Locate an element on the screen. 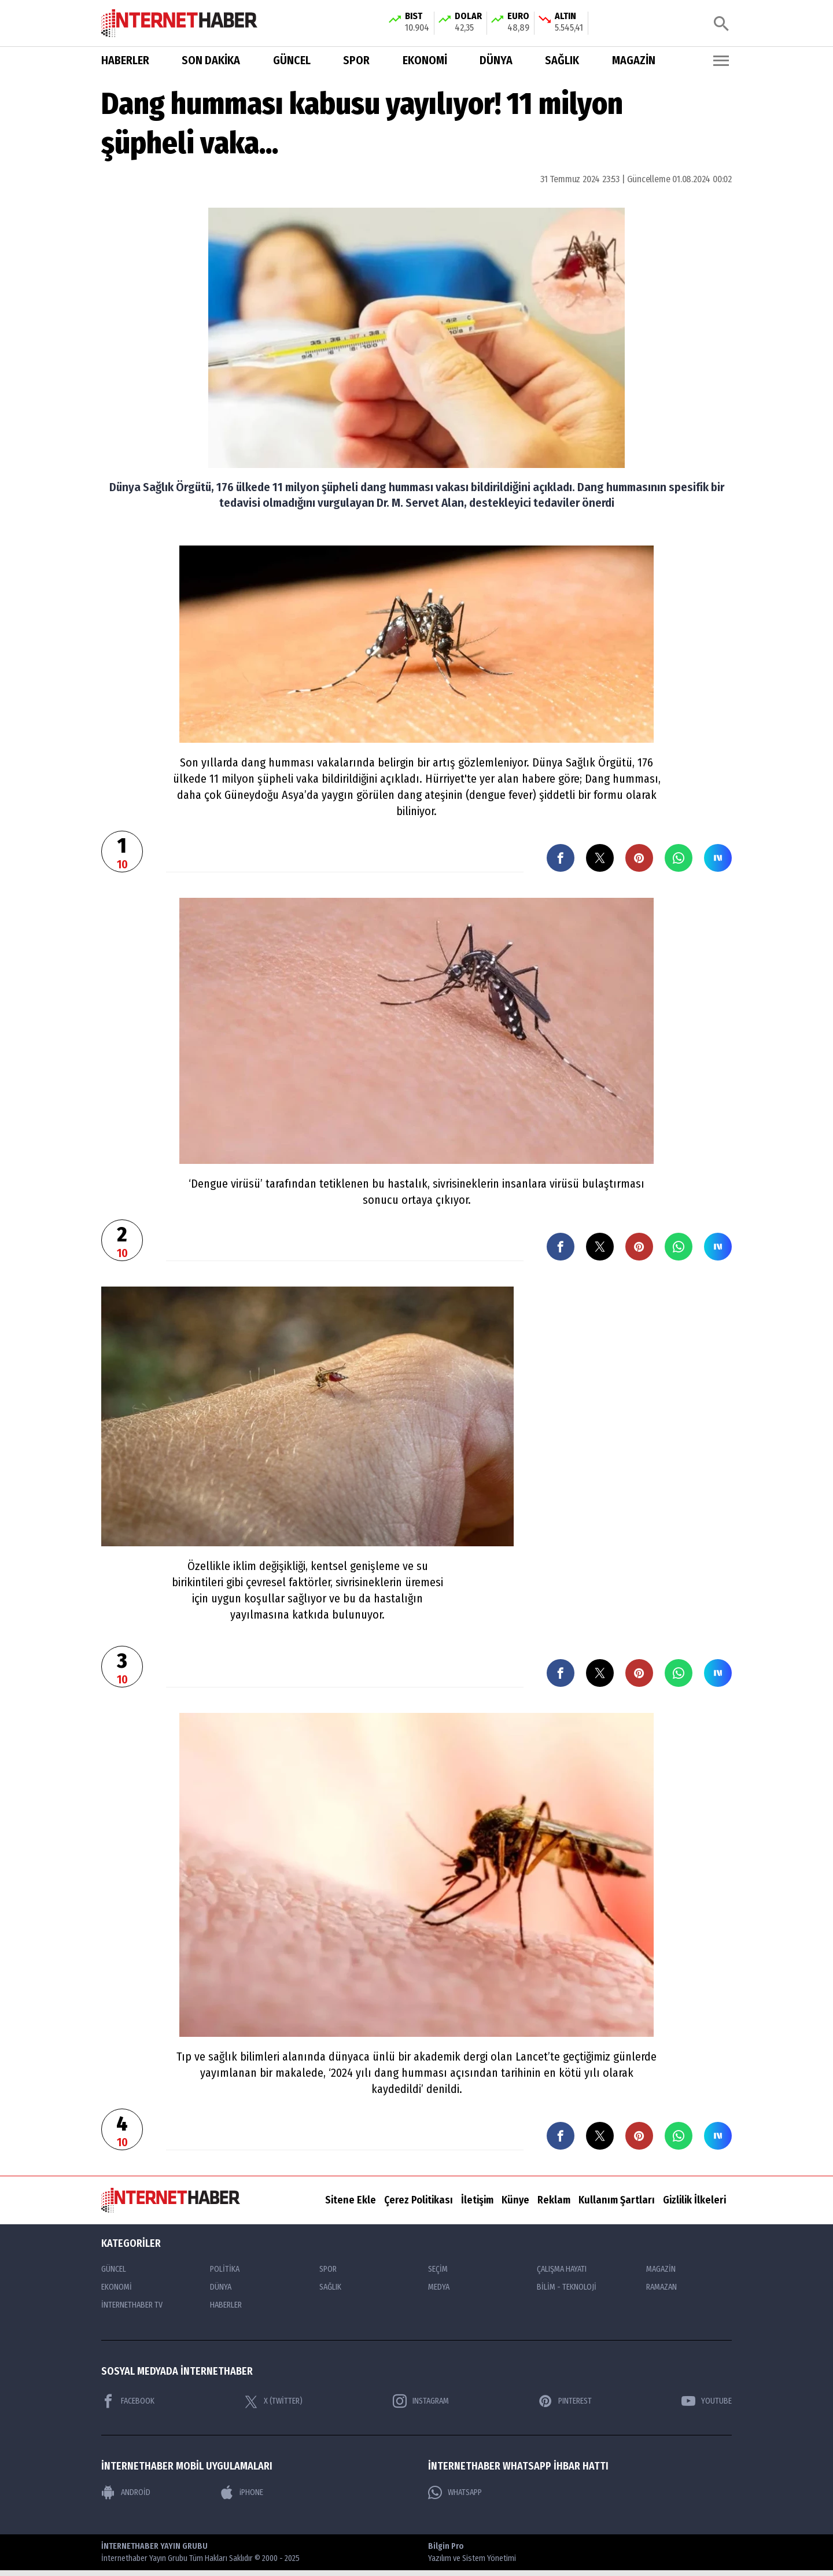 This screenshot has height=2576, width=833. EKONOMİ is located at coordinates (425, 60).